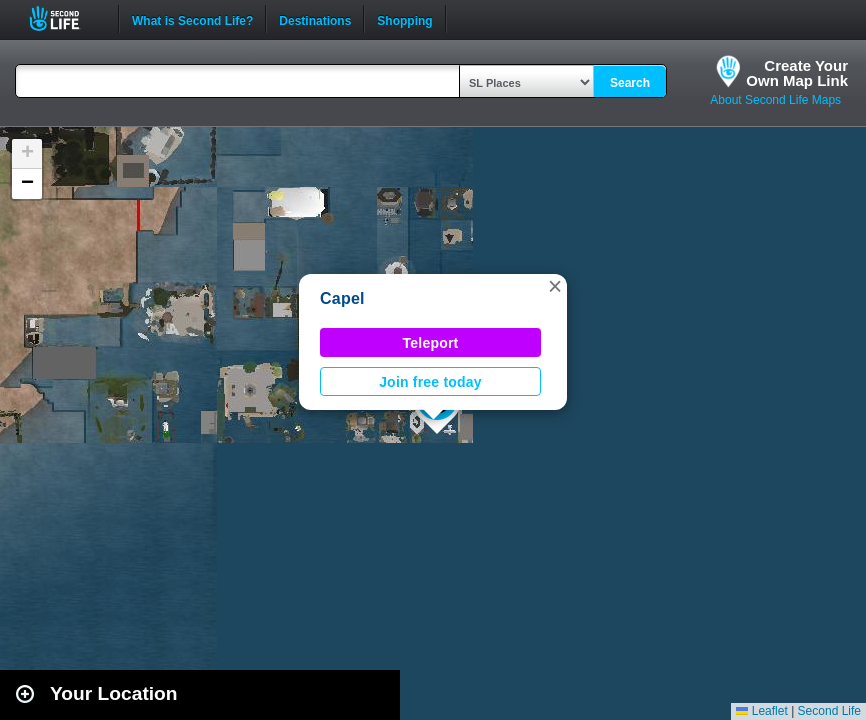 The height and width of the screenshot is (720, 866). What do you see at coordinates (342, 298) in the screenshot?
I see `Capel` at bounding box center [342, 298].